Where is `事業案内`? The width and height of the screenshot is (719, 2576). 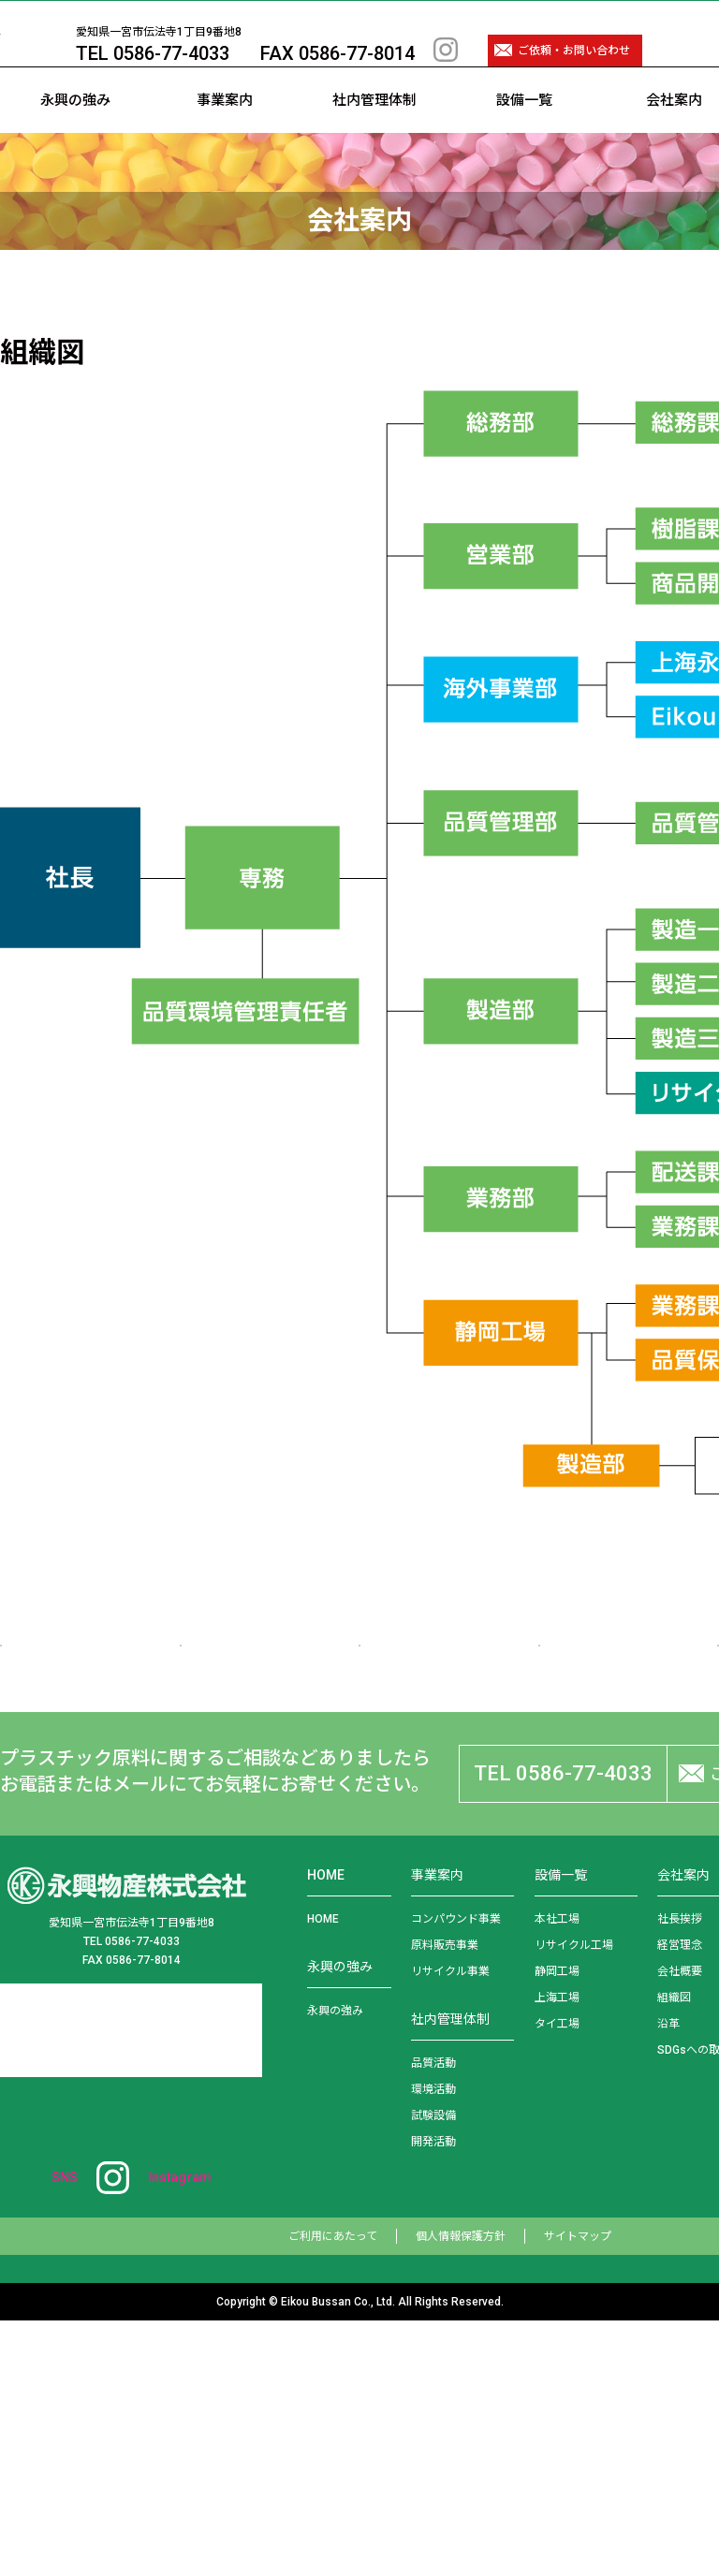 事業案内 is located at coordinates (225, 132).